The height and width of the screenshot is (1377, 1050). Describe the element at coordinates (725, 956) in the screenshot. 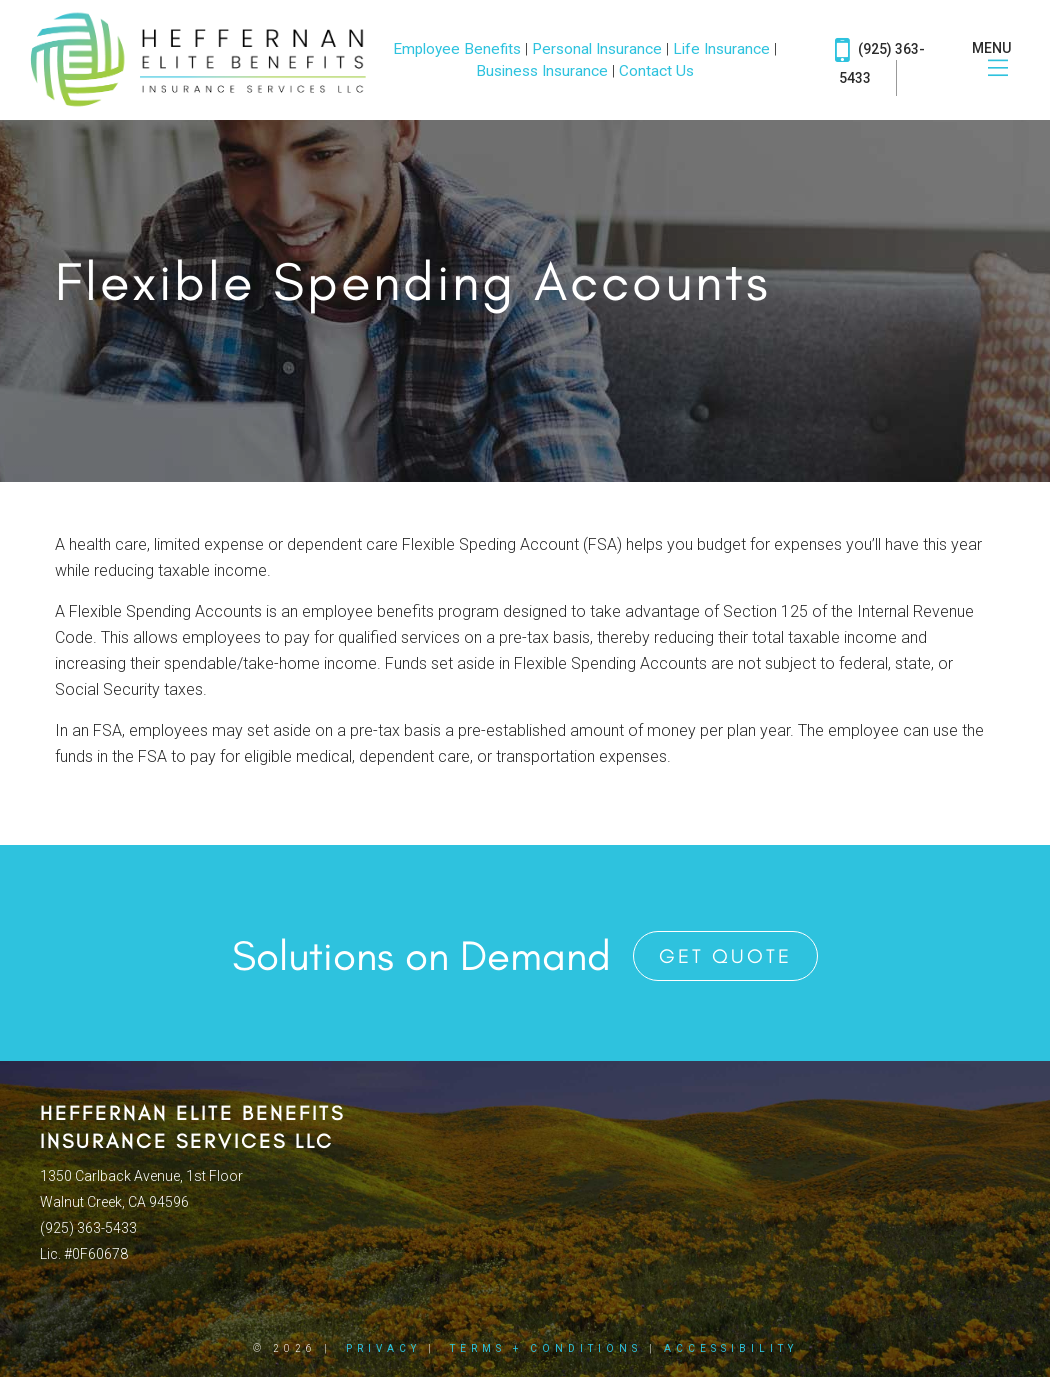

I see `Get Quote` at that location.